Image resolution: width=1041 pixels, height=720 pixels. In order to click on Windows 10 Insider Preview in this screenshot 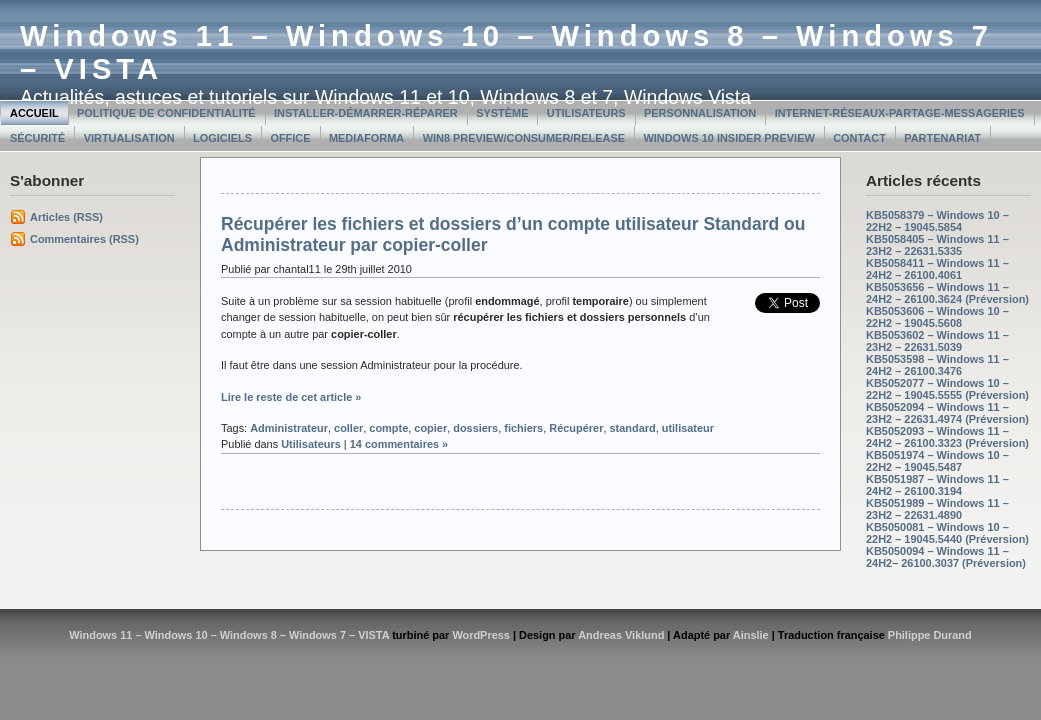, I will do `click(728, 138)`.